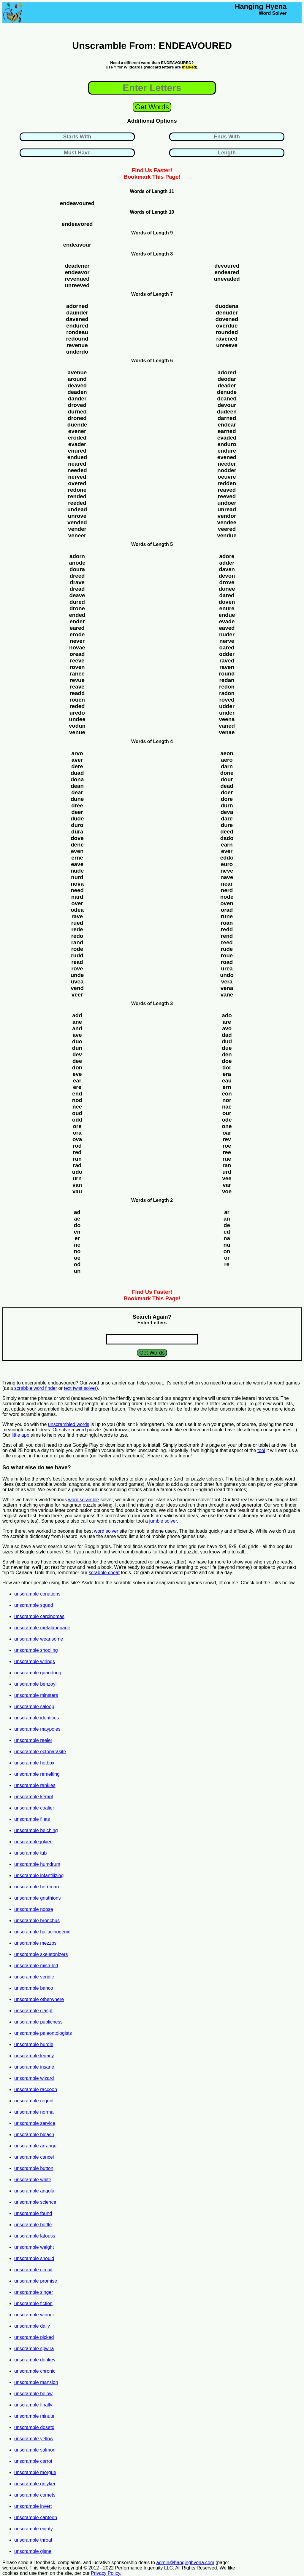 The width and height of the screenshot is (304, 2576). I want to click on unscramble winner, so click(34, 2314).